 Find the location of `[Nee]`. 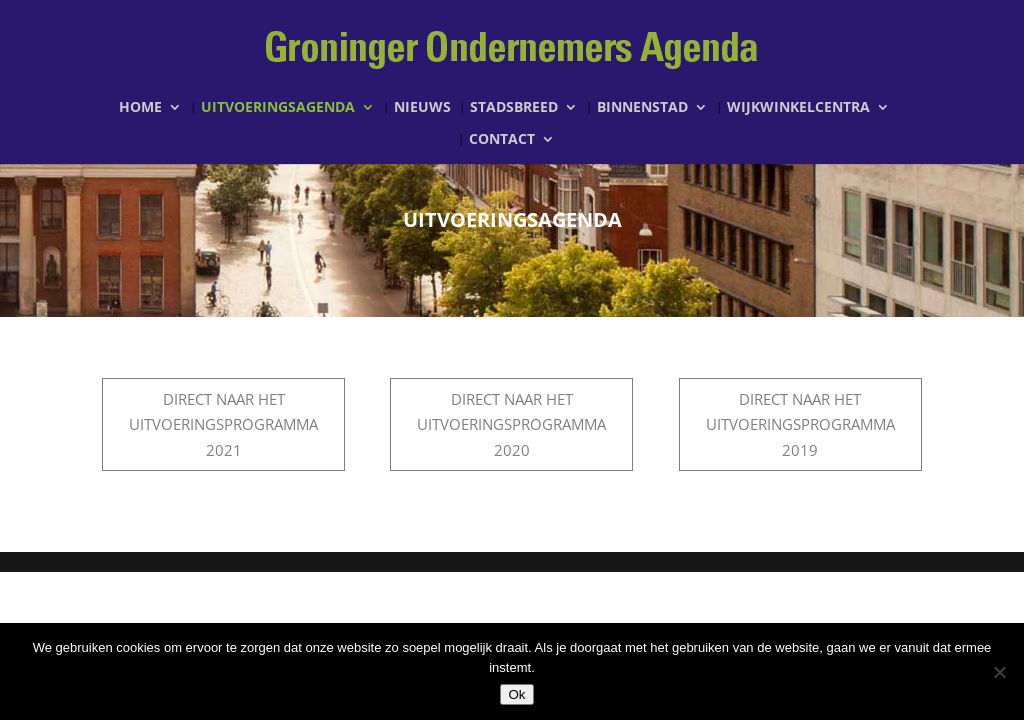

[Nee] is located at coordinates (999, 672).